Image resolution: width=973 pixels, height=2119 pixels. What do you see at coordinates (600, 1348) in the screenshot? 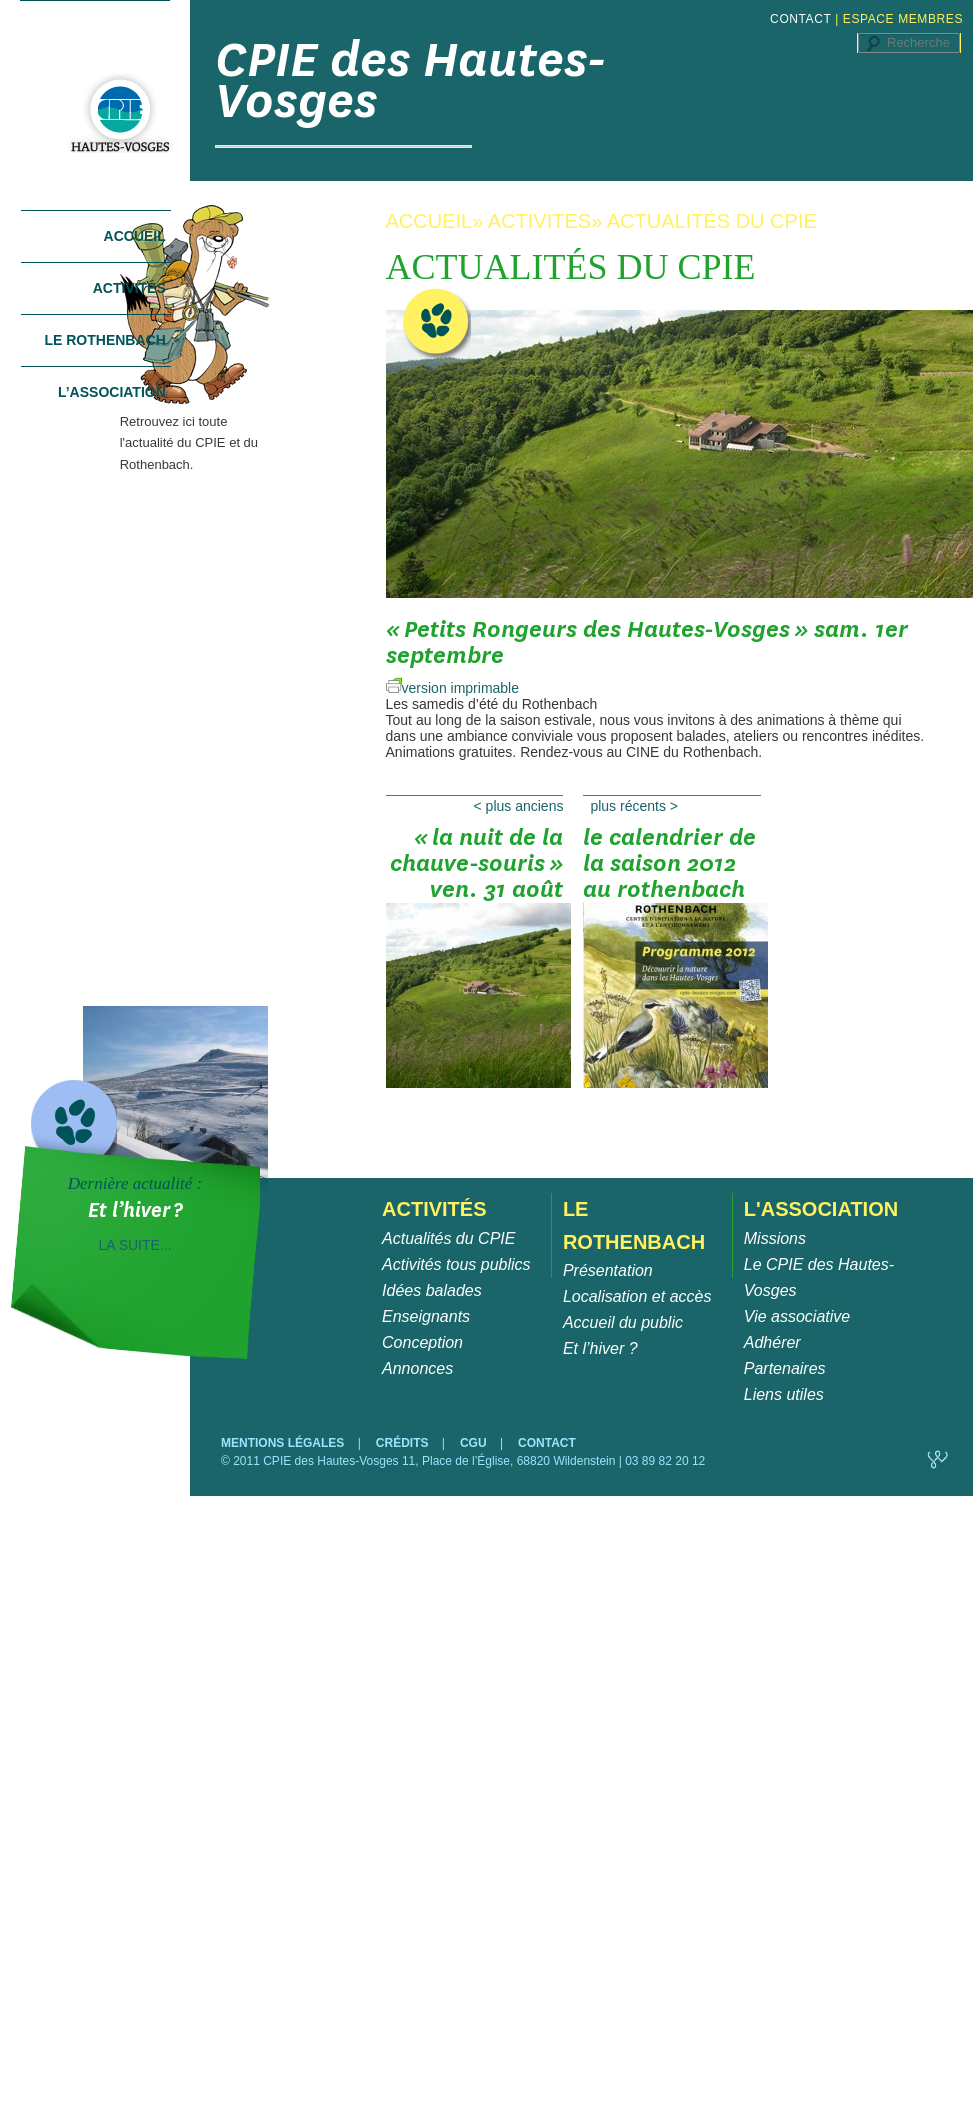
I see `Et l’hiver ?` at bounding box center [600, 1348].